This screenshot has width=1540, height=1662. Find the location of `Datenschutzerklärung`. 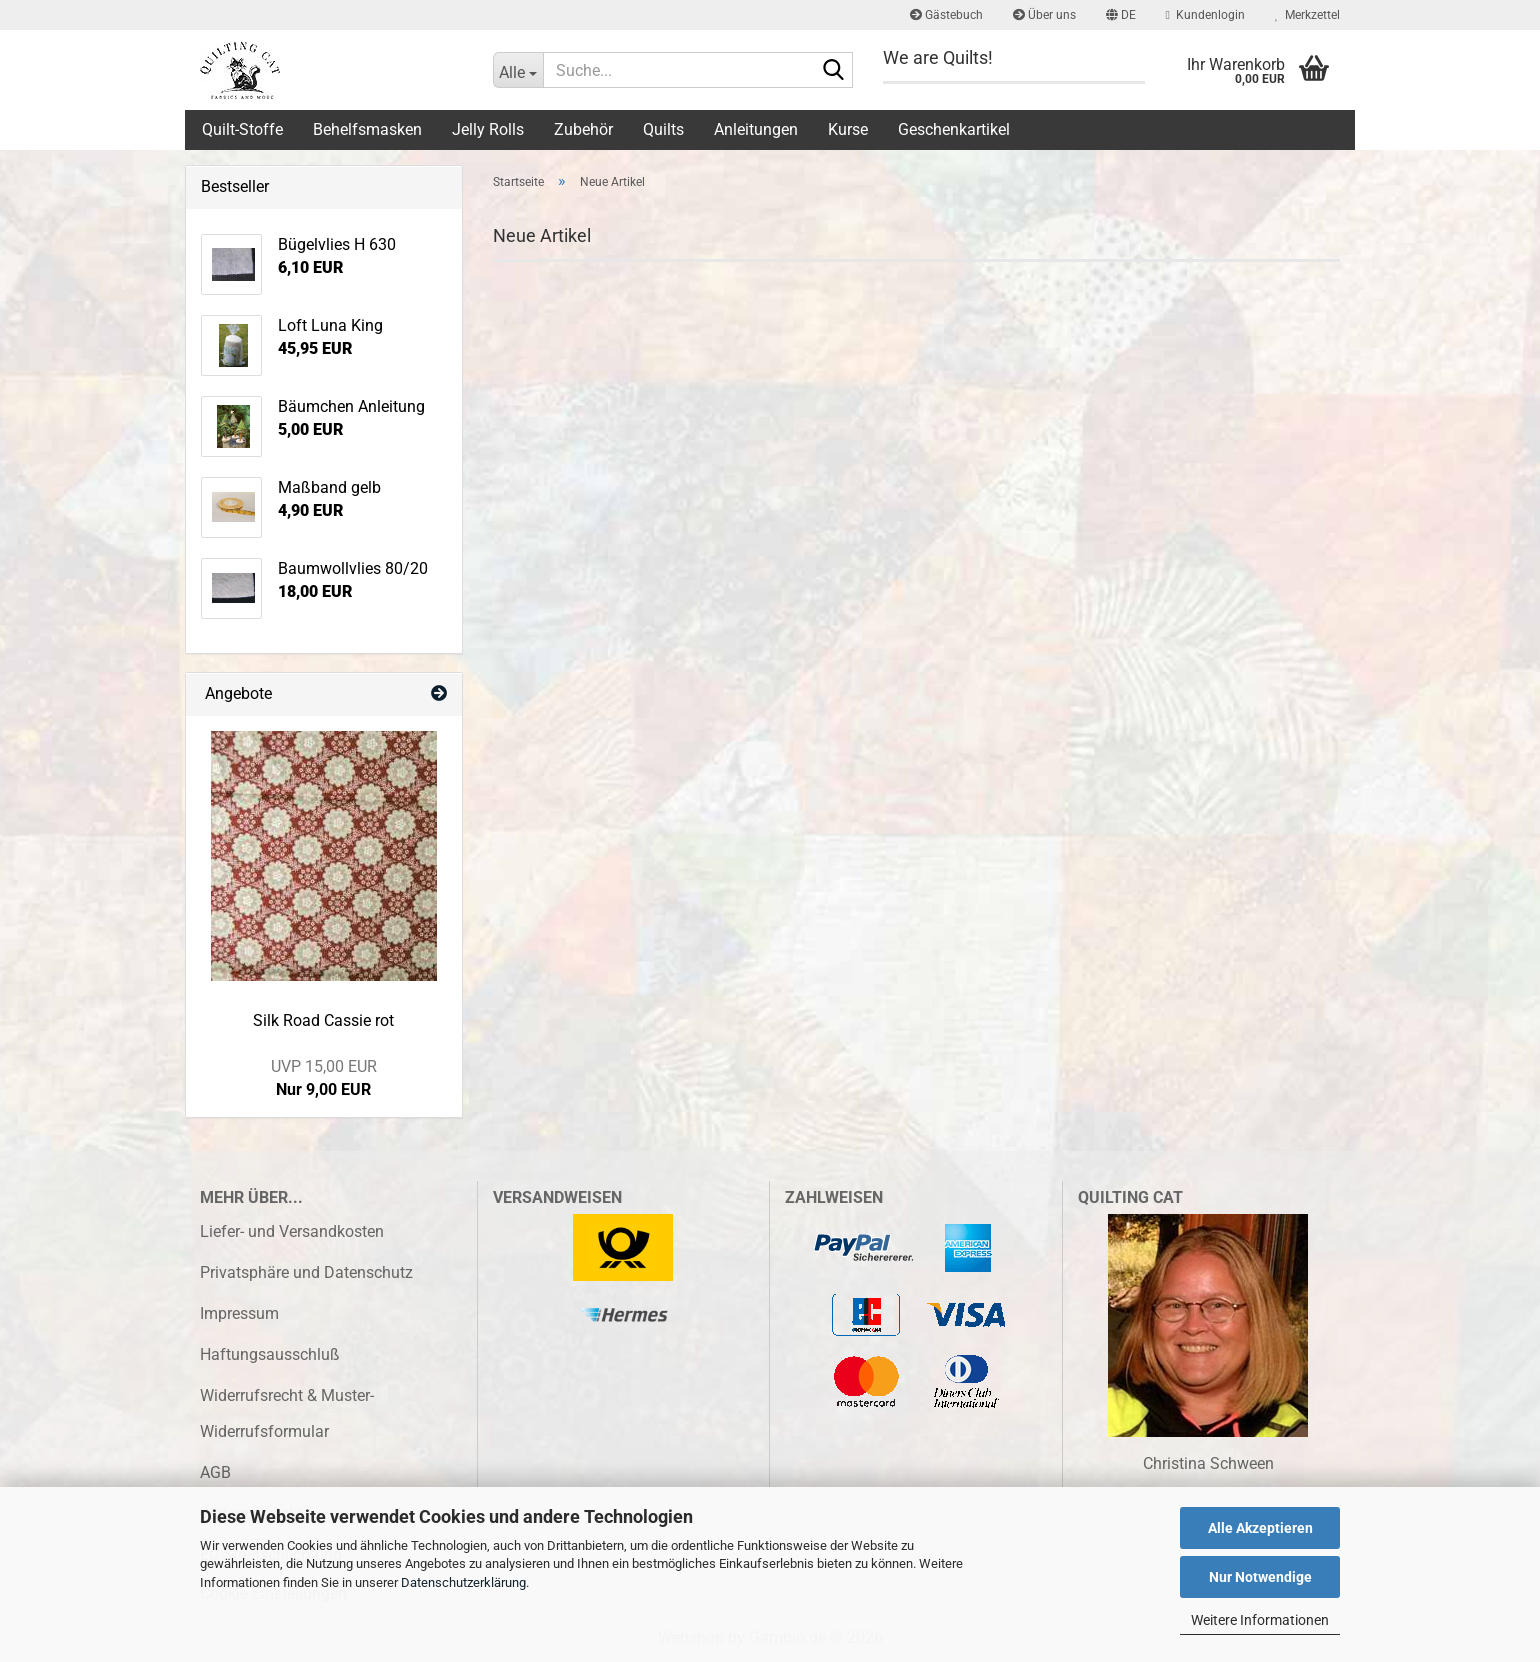

Datenschutzerklärung is located at coordinates (463, 1582).